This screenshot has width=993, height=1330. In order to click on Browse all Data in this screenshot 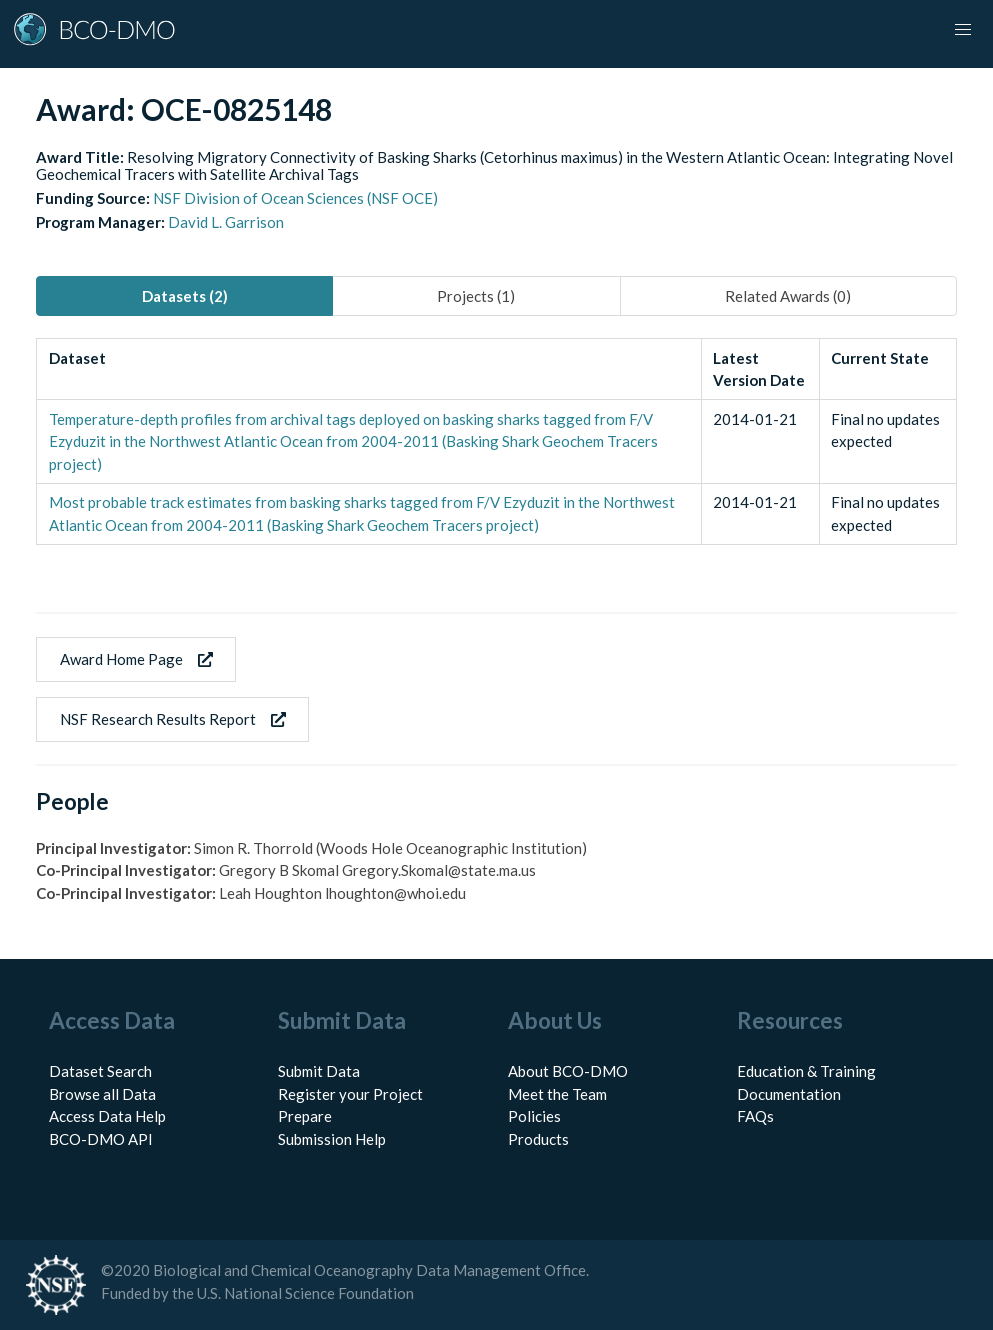, I will do `click(102, 1094)`.